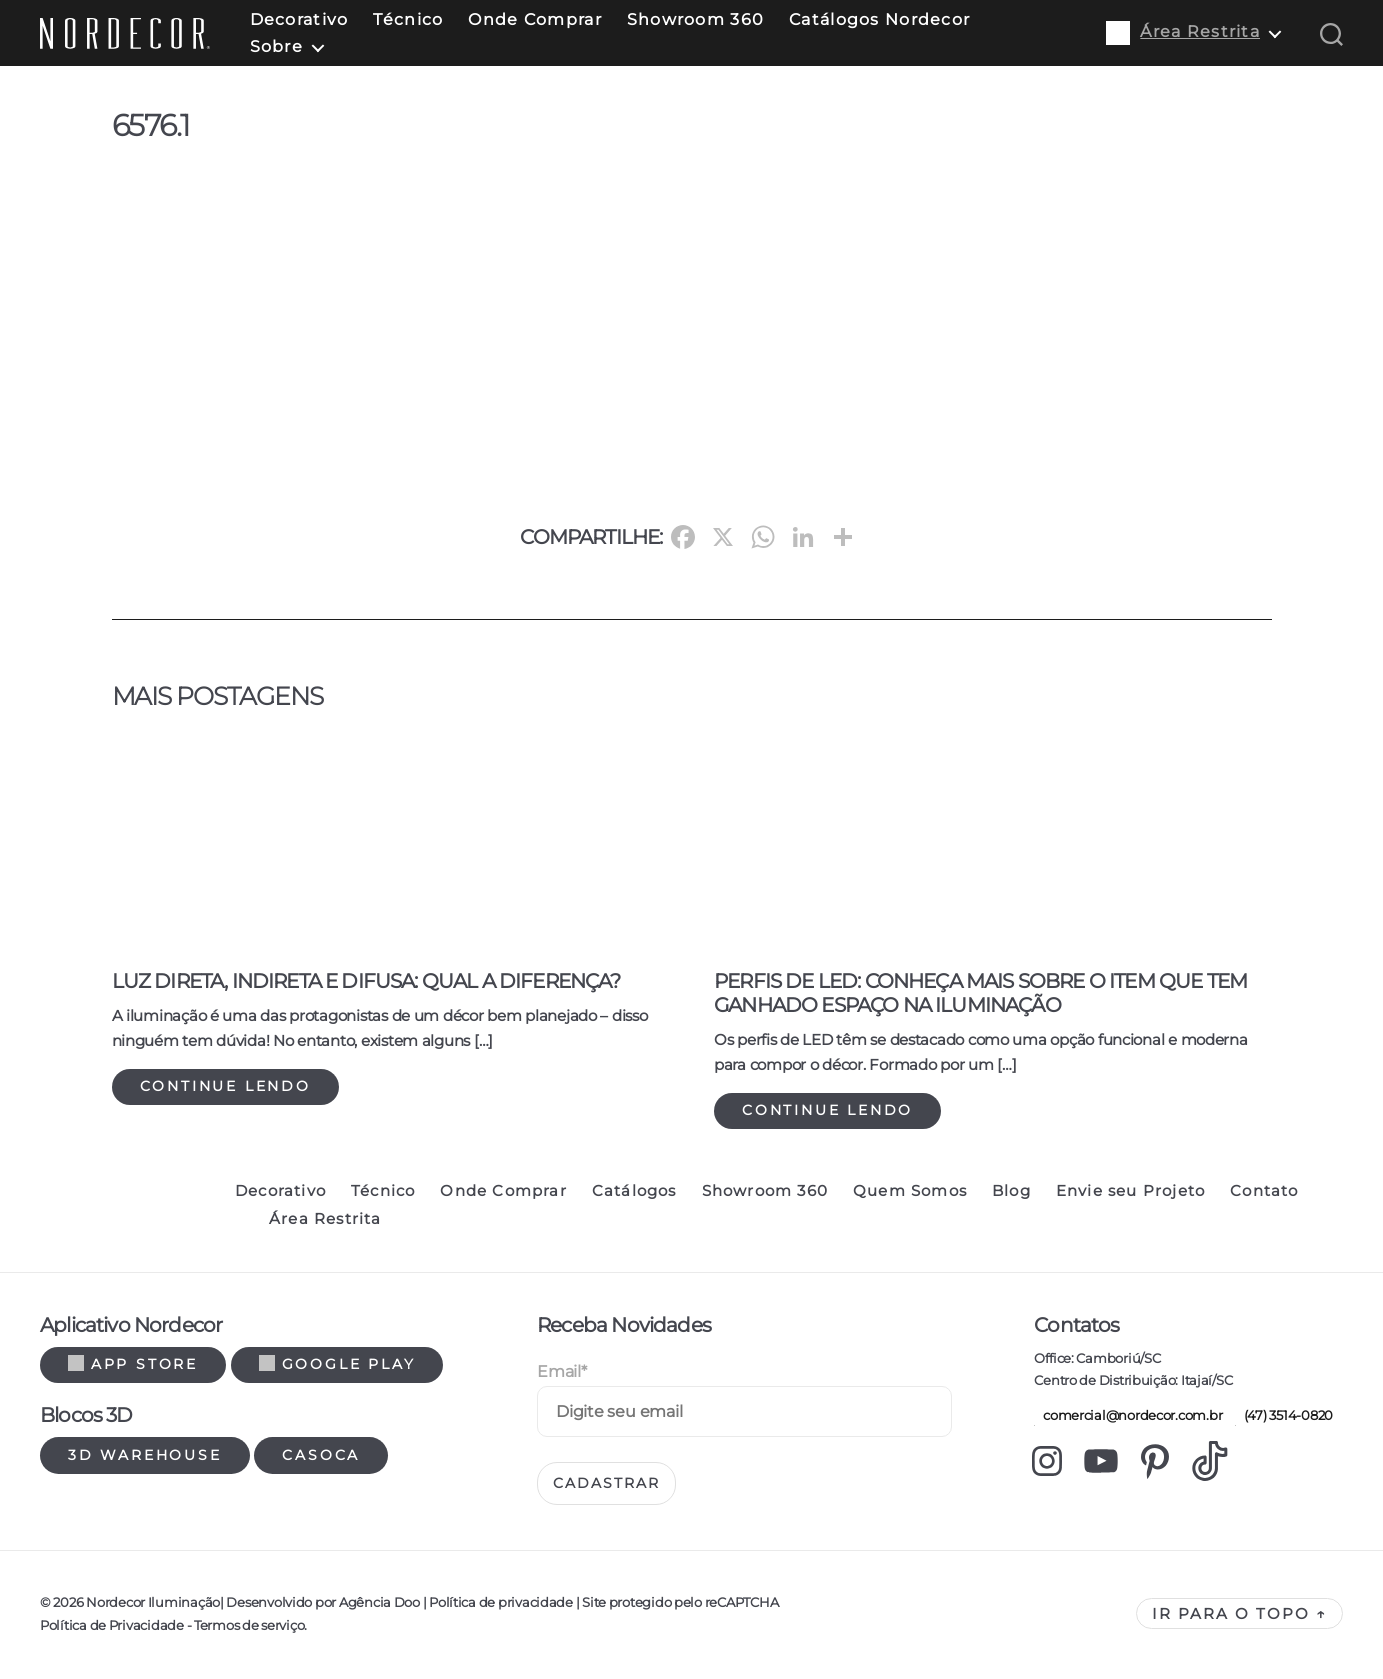 The height and width of the screenshot is (1679, 1383). What do you see at coordinates (337, 1364) in the screenshot?
I see `Google Play` at bounding box center [337, 1364].